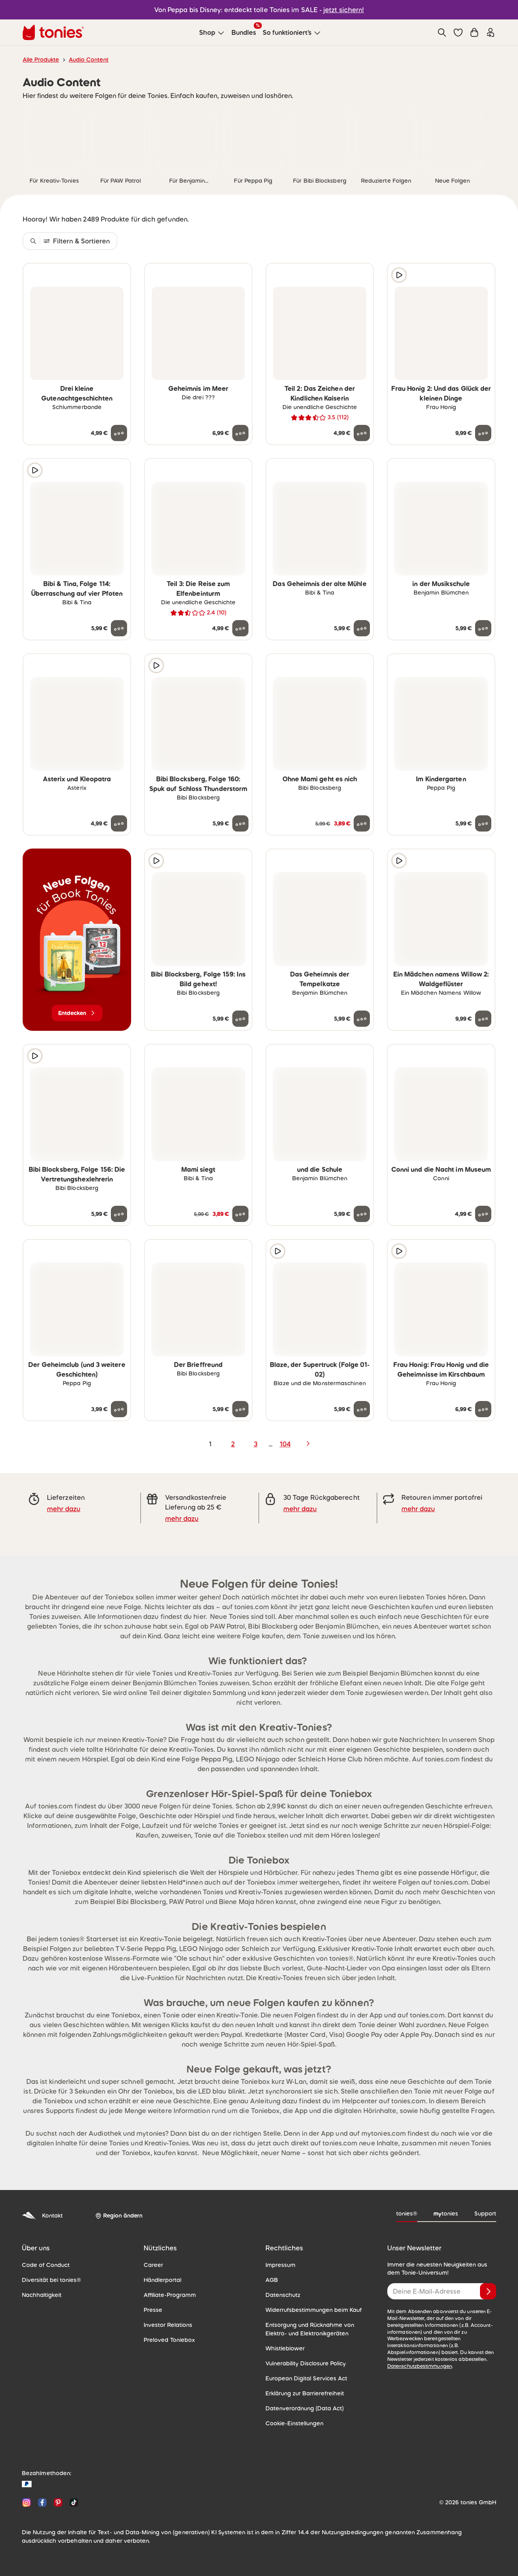 The width and height of the screenshot is (518, 2576). What do you see at coordinates (168, 2325) in the screenshot?
I see `Investor Relations` at bounding box center [168, 2325].